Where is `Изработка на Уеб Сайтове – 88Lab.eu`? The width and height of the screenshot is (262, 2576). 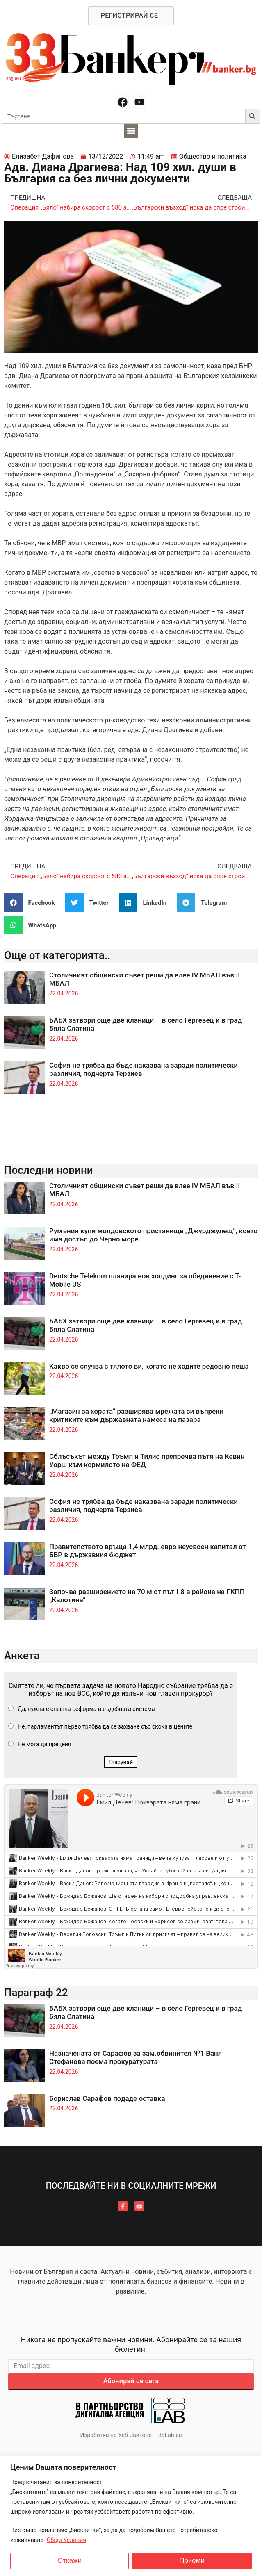
Изработка на Уеб Сайтове – 88Lab.eu is located at coordinates (131, 2435).